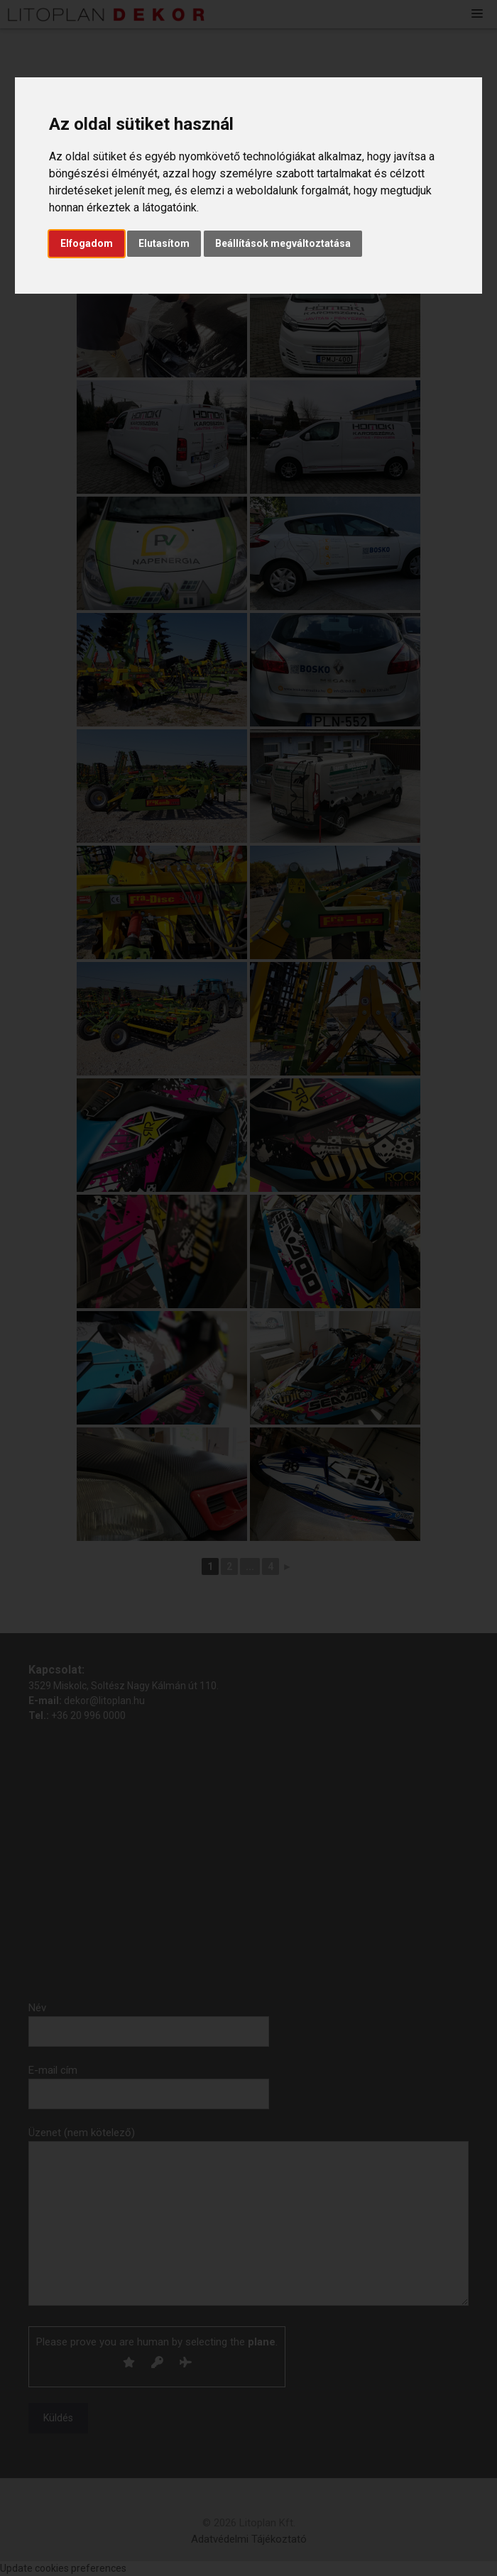 This screenshot has width=497, height=2576. I want to click on Beállítások megváltoztatása [button], so click(283, 243).